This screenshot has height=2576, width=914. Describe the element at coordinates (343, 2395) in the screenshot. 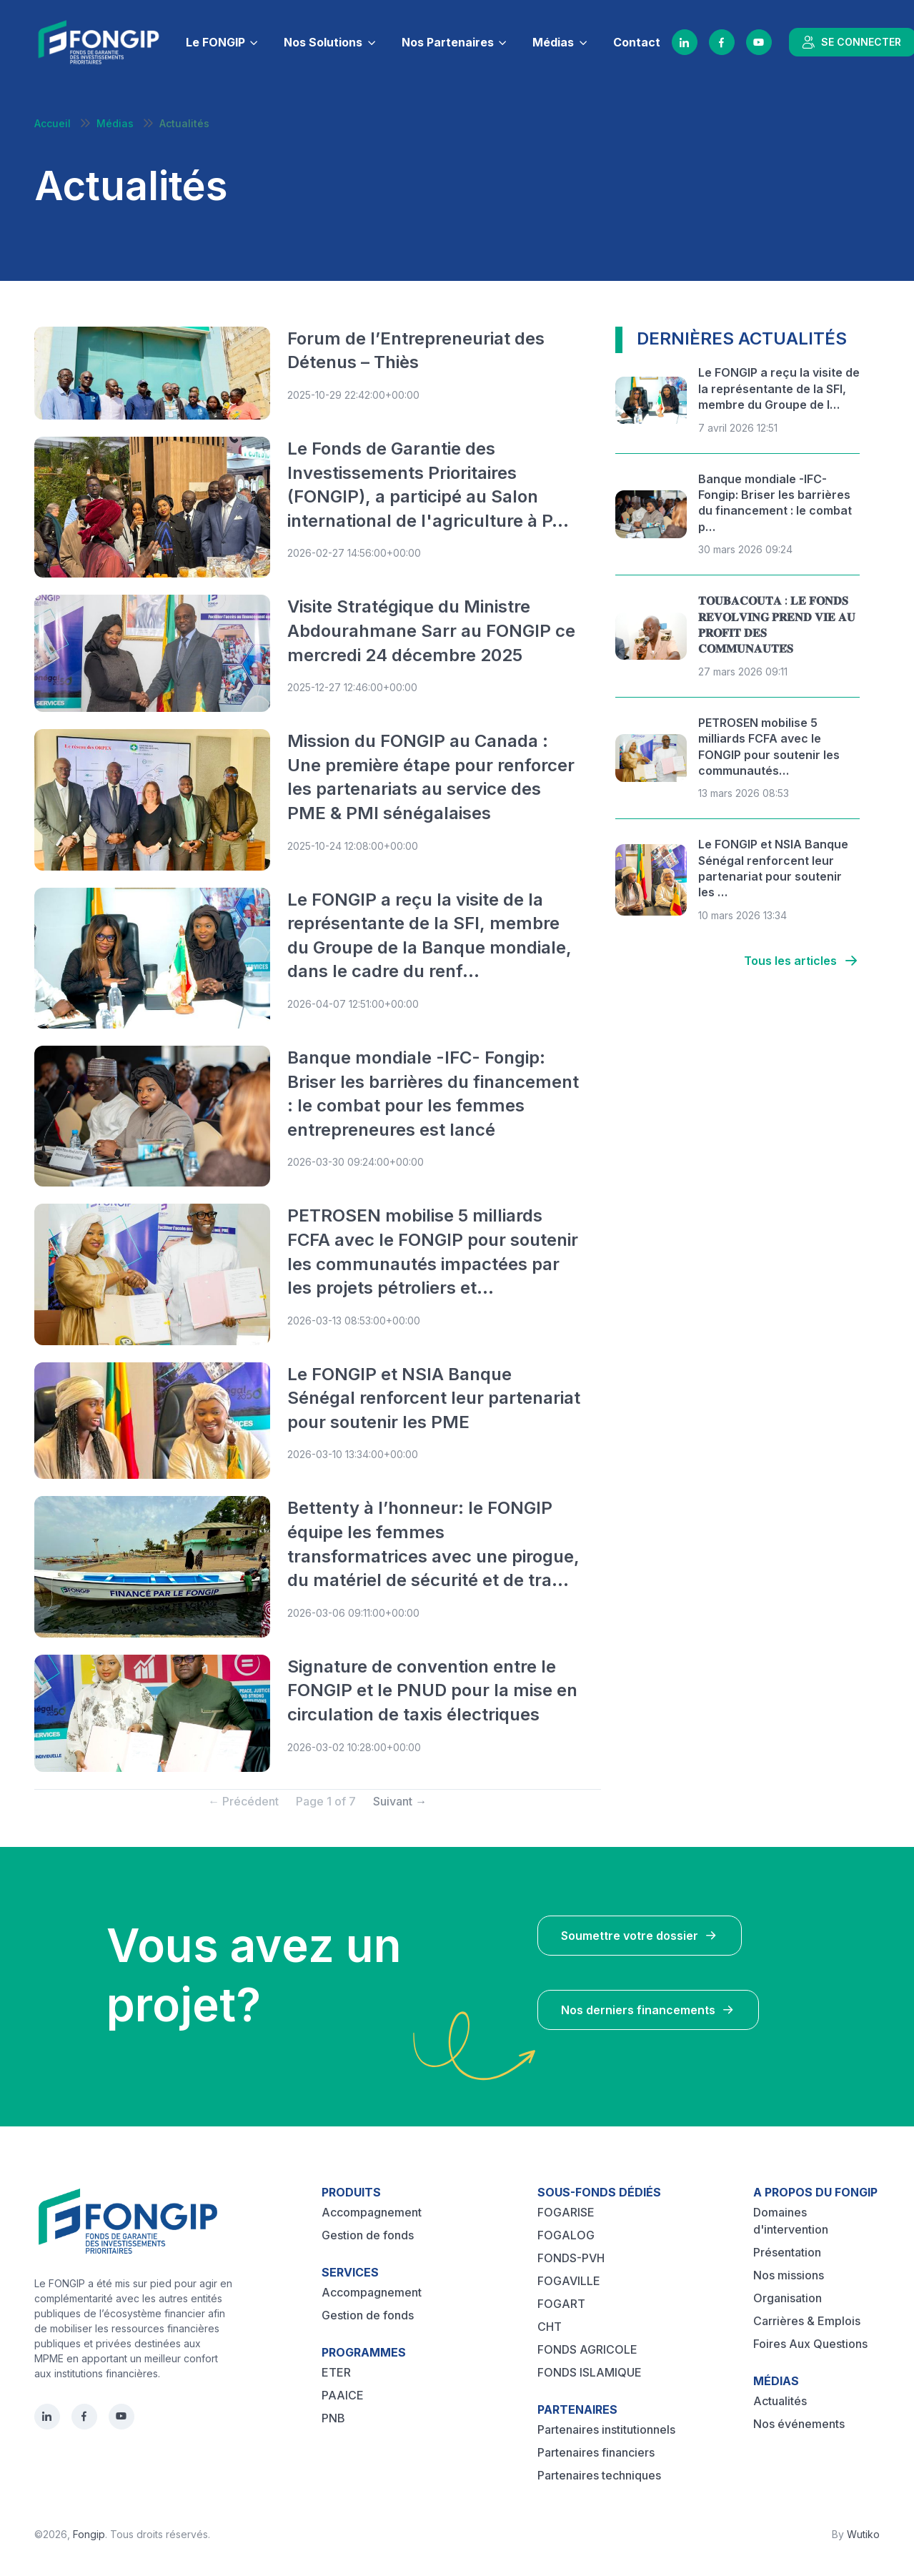

I see `PAAICE` at that location.